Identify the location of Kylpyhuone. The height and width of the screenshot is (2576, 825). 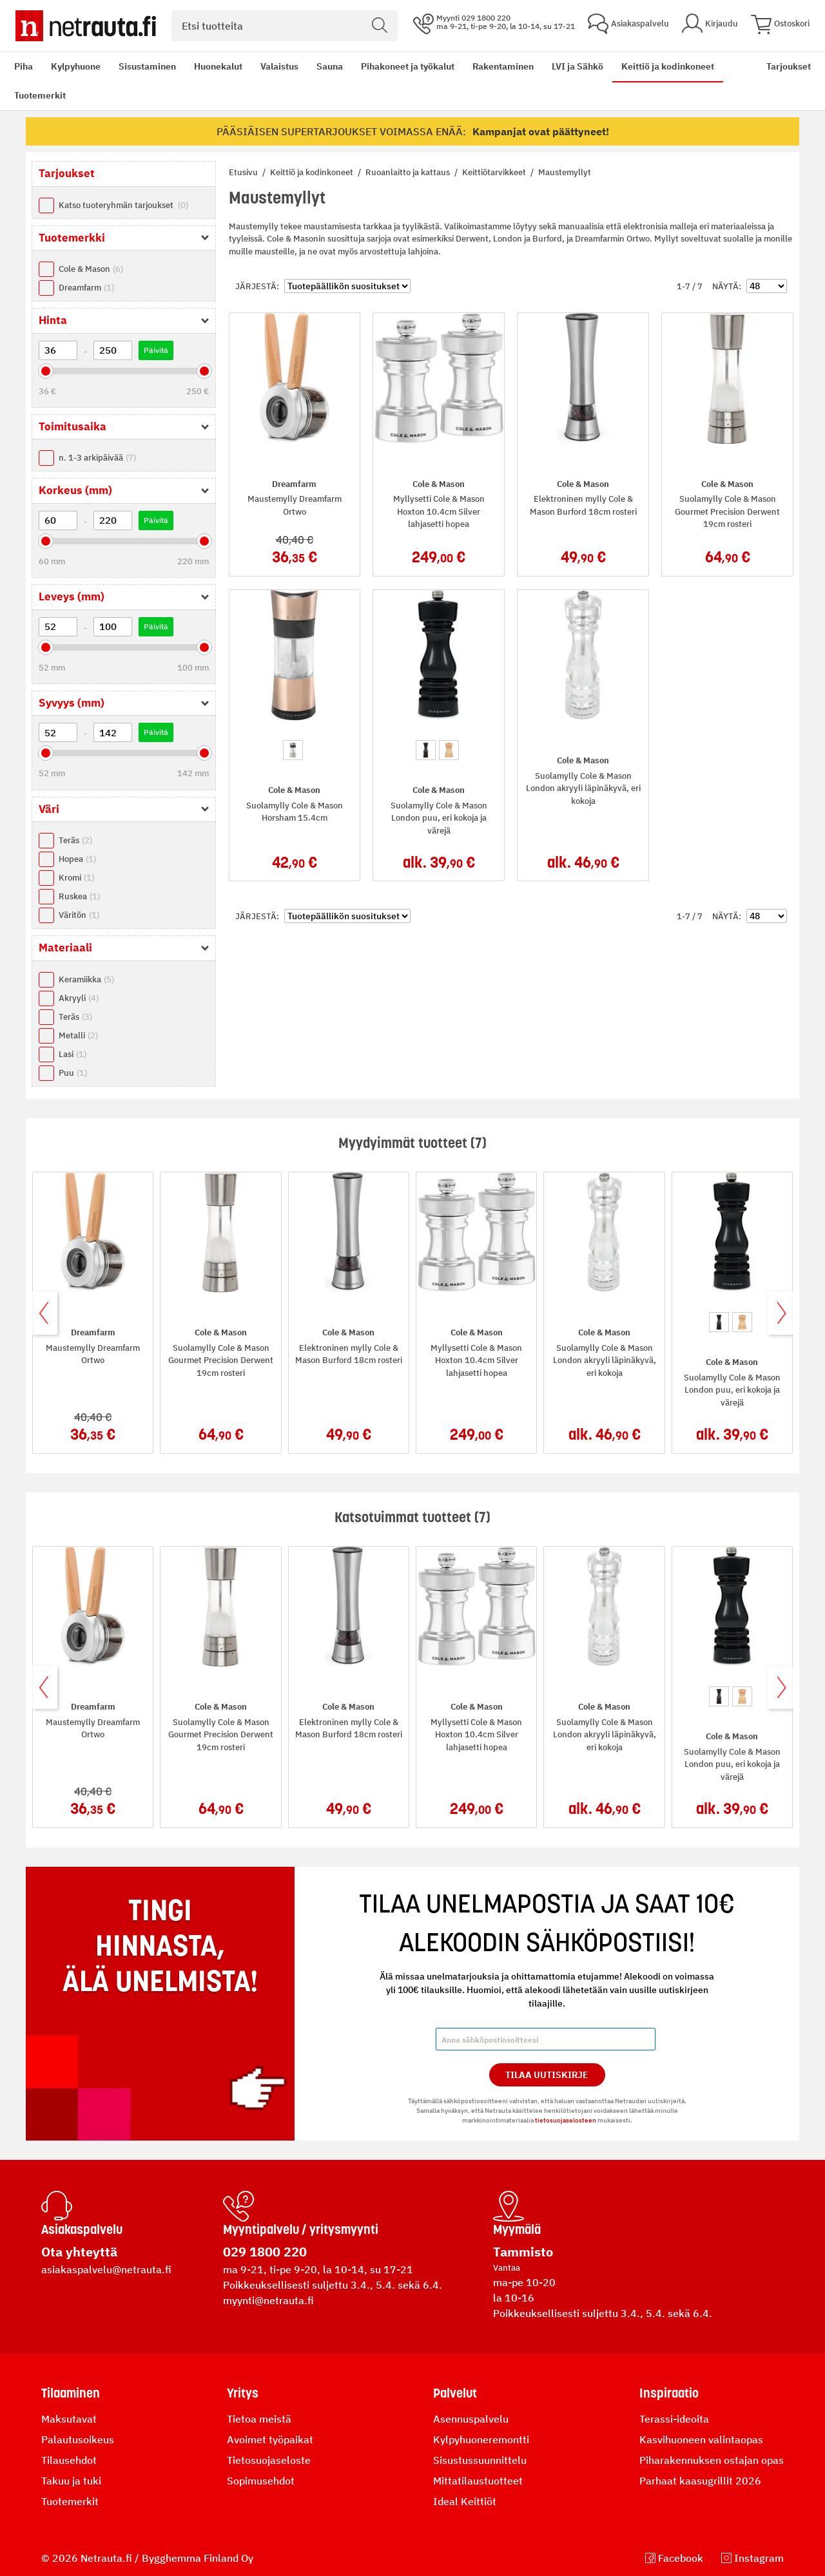
(76, 66).